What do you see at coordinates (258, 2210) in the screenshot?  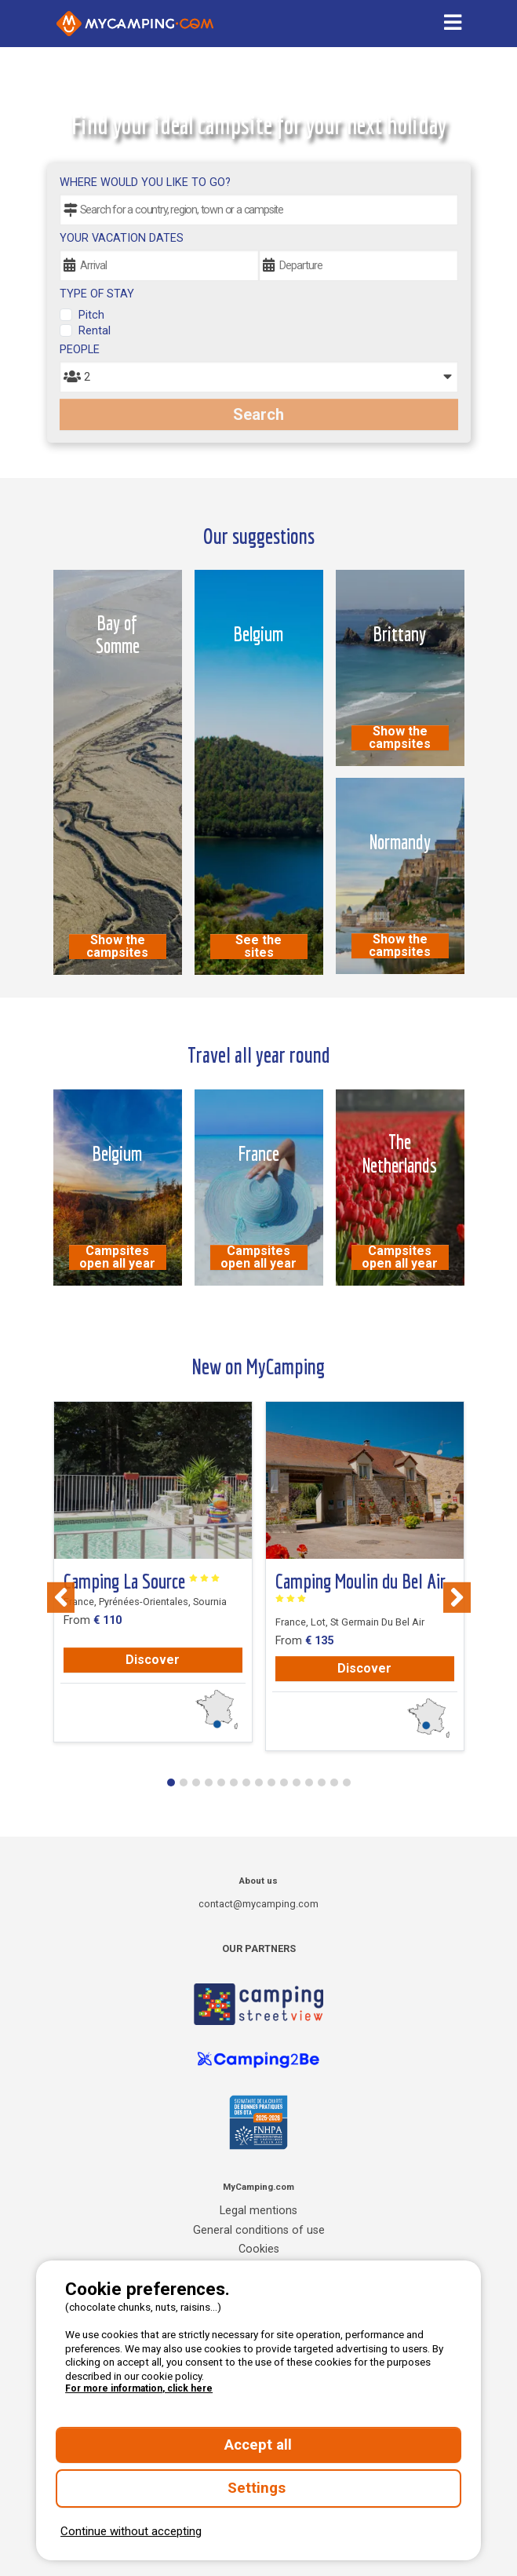 I see `Legal mentions` at bounding box center [258, 2210].